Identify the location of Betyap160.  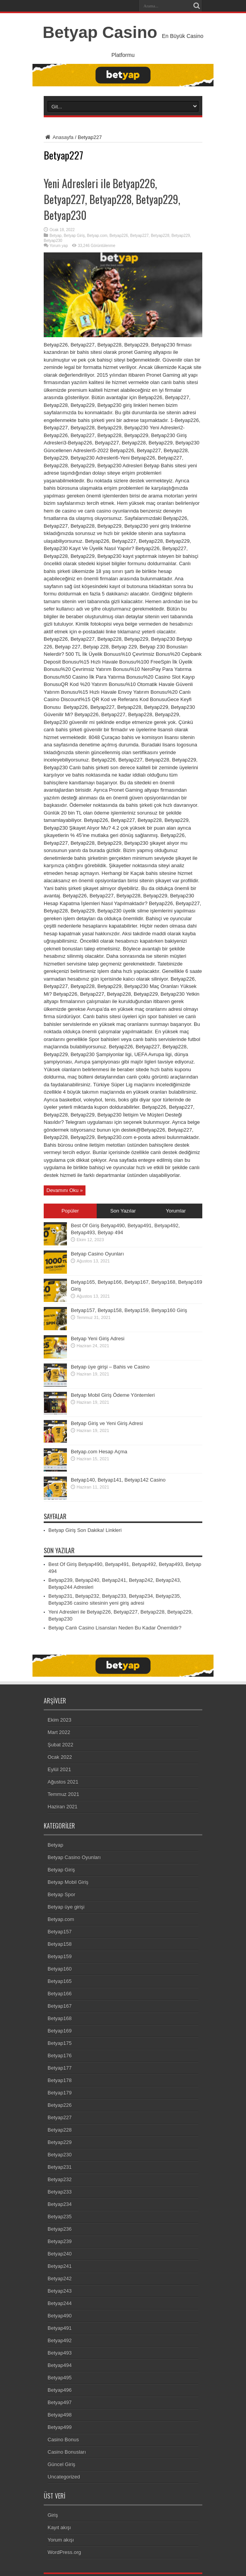
(60, 1969).